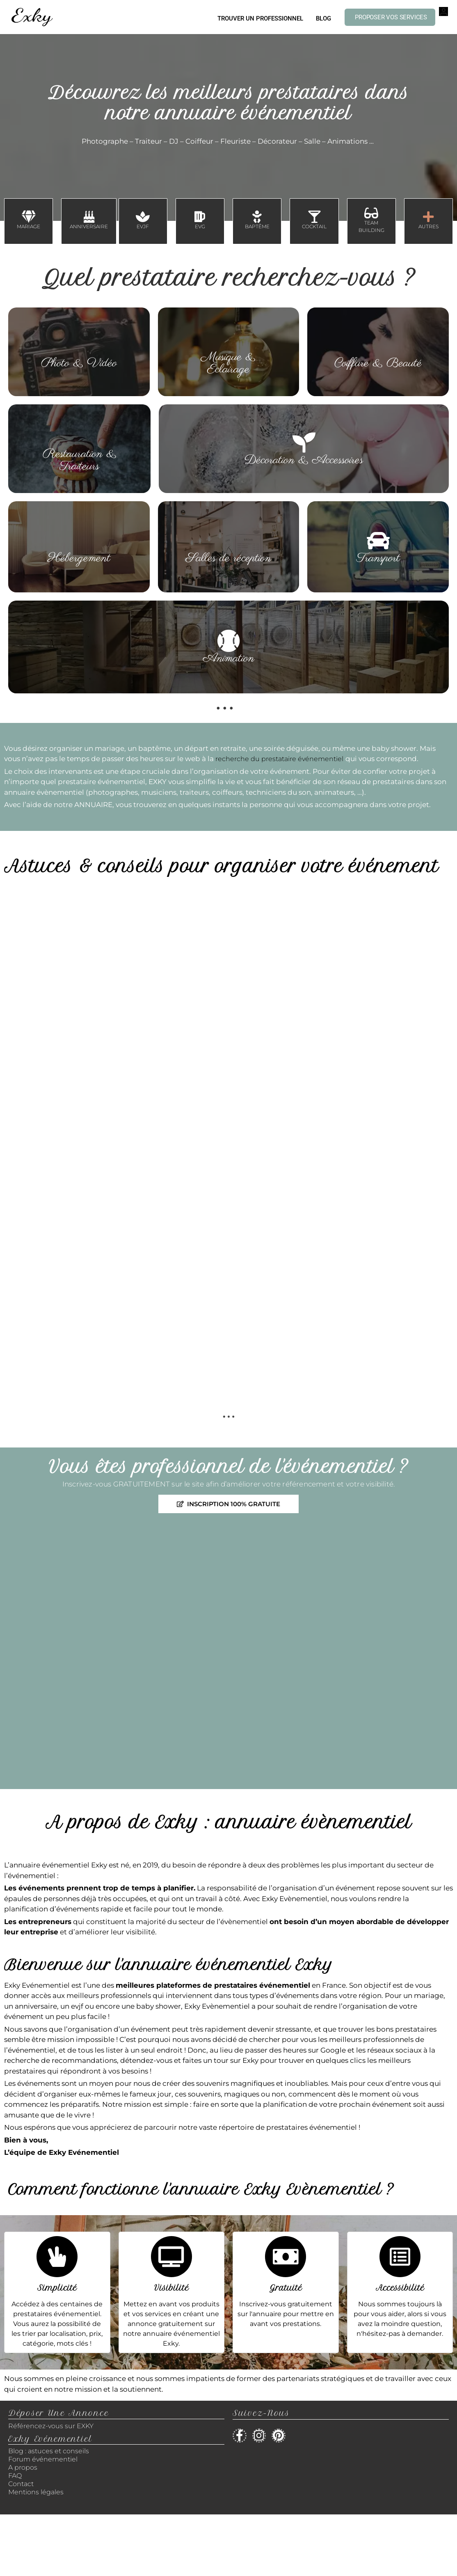 Image resolution: width=457 pixels, height=2576 pixels. Describe the element at coordinates (228, 558) in the screenshot. I see `Salles de réception` at that location.